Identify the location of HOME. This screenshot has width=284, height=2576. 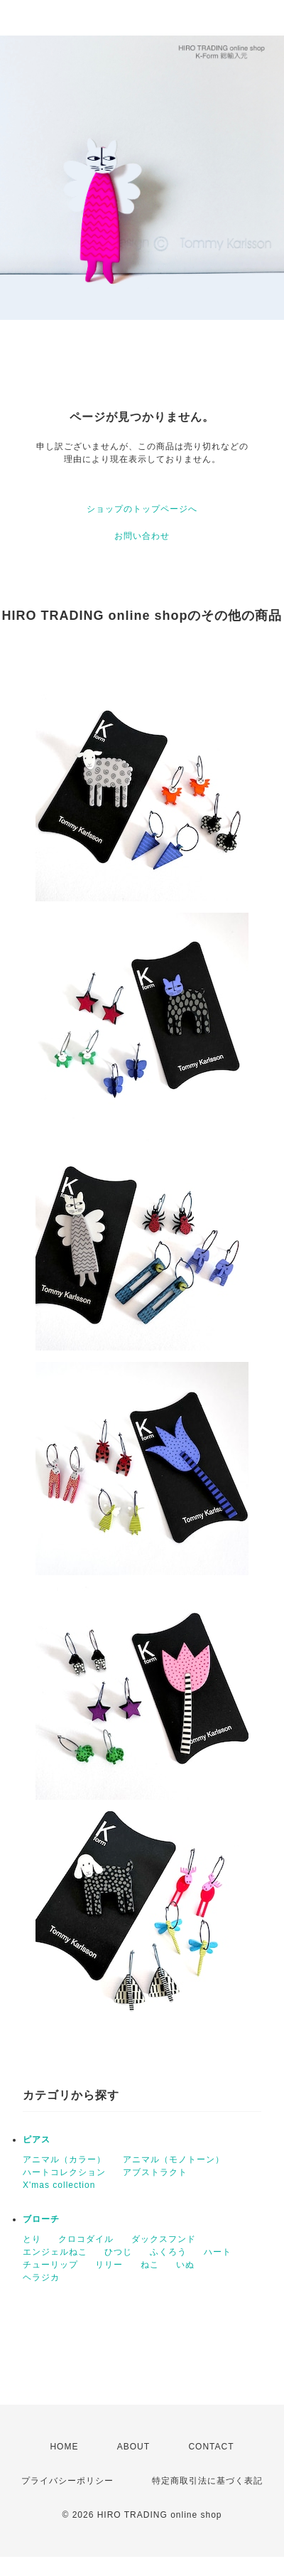
(64, 2447).